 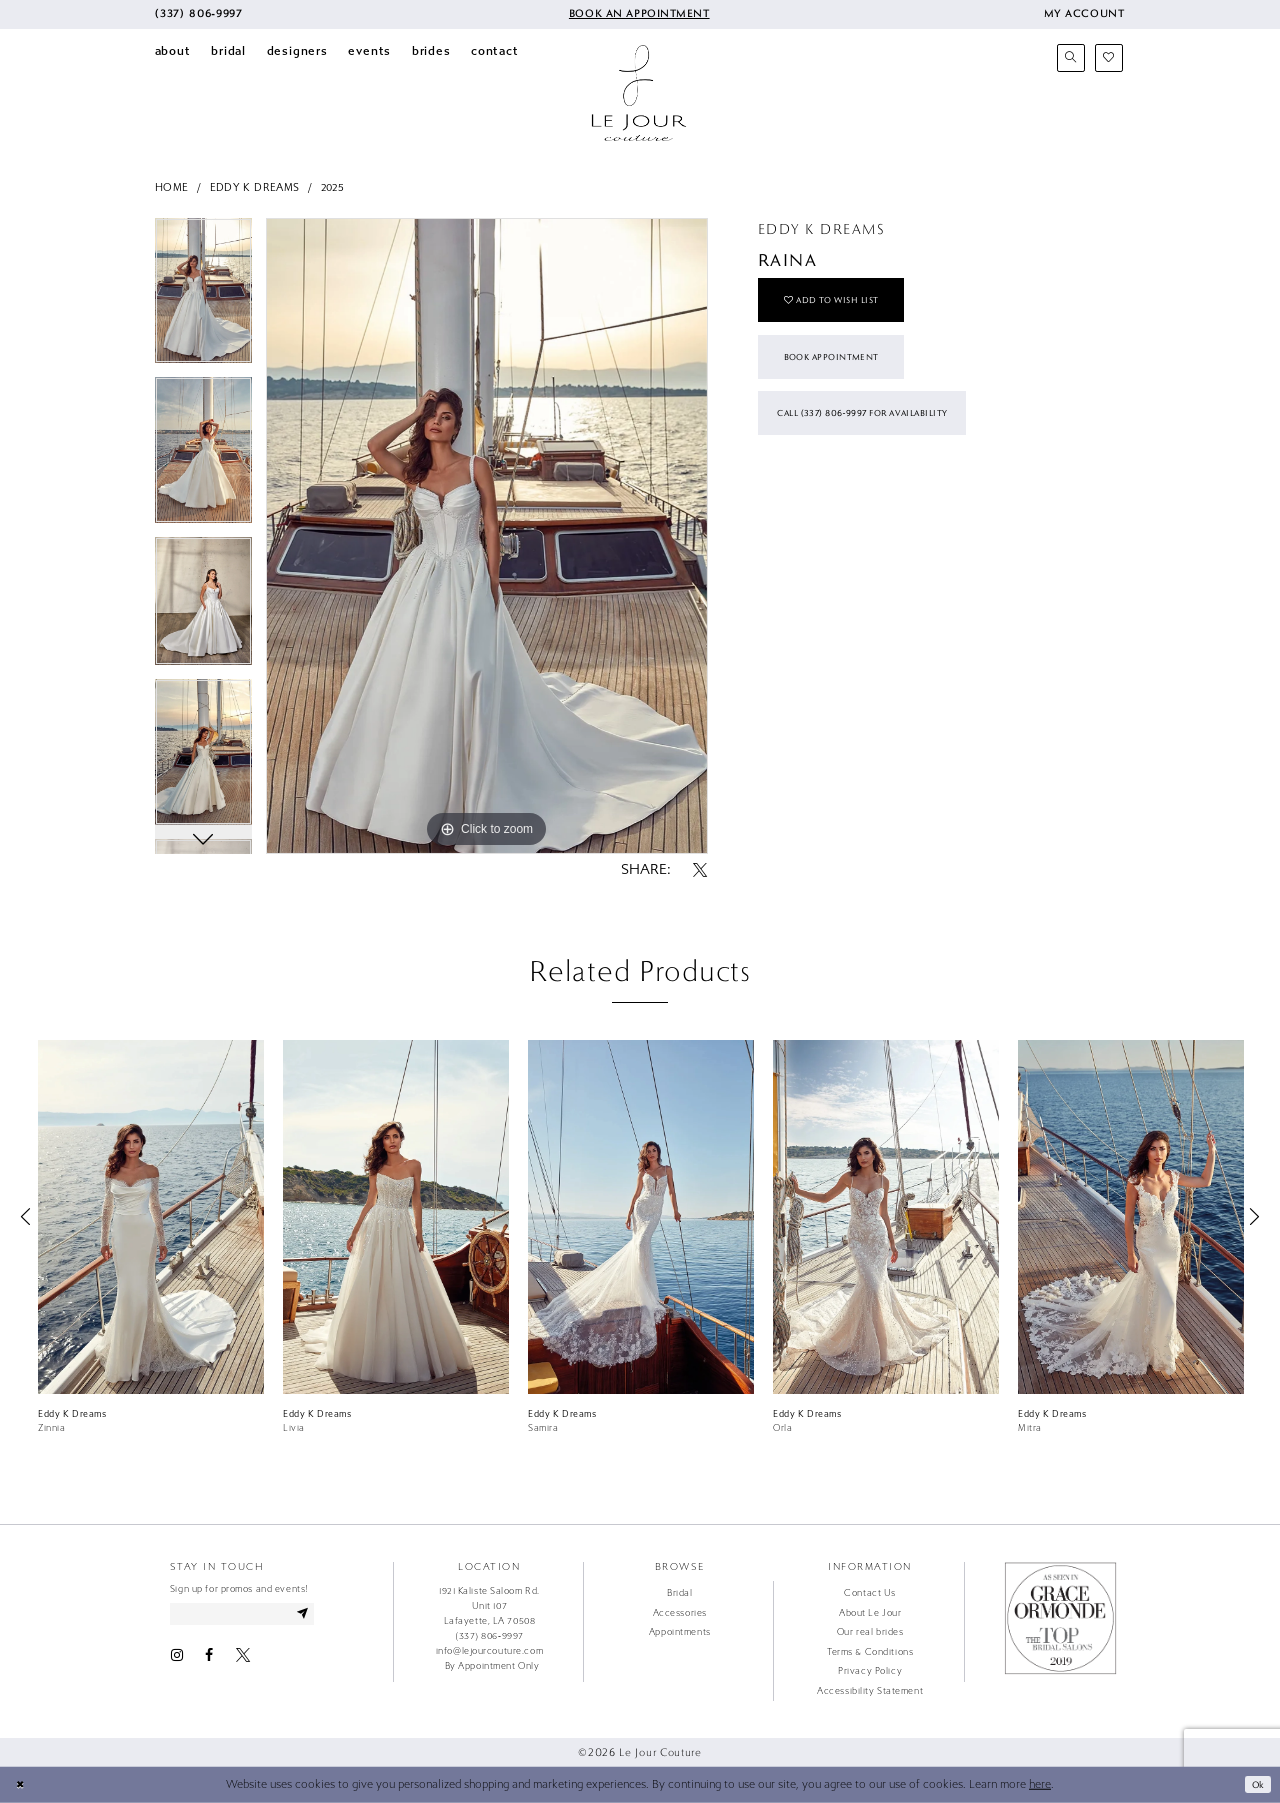 I want to click on Our real brides, so click(x=870, y=1632).